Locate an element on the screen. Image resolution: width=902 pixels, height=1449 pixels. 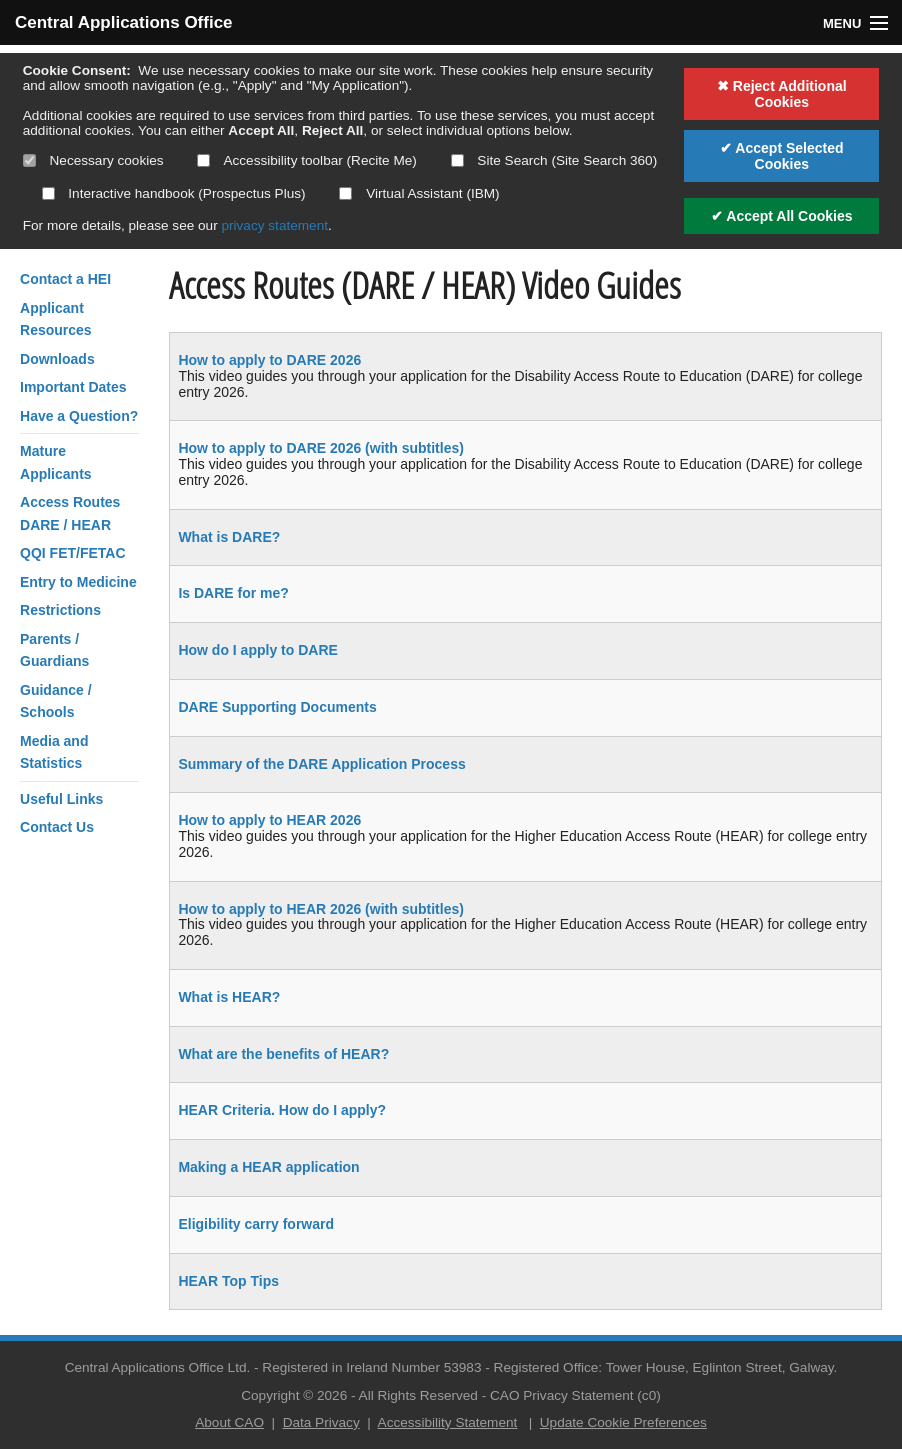
Important Dates is located at coordinates (73, 387).